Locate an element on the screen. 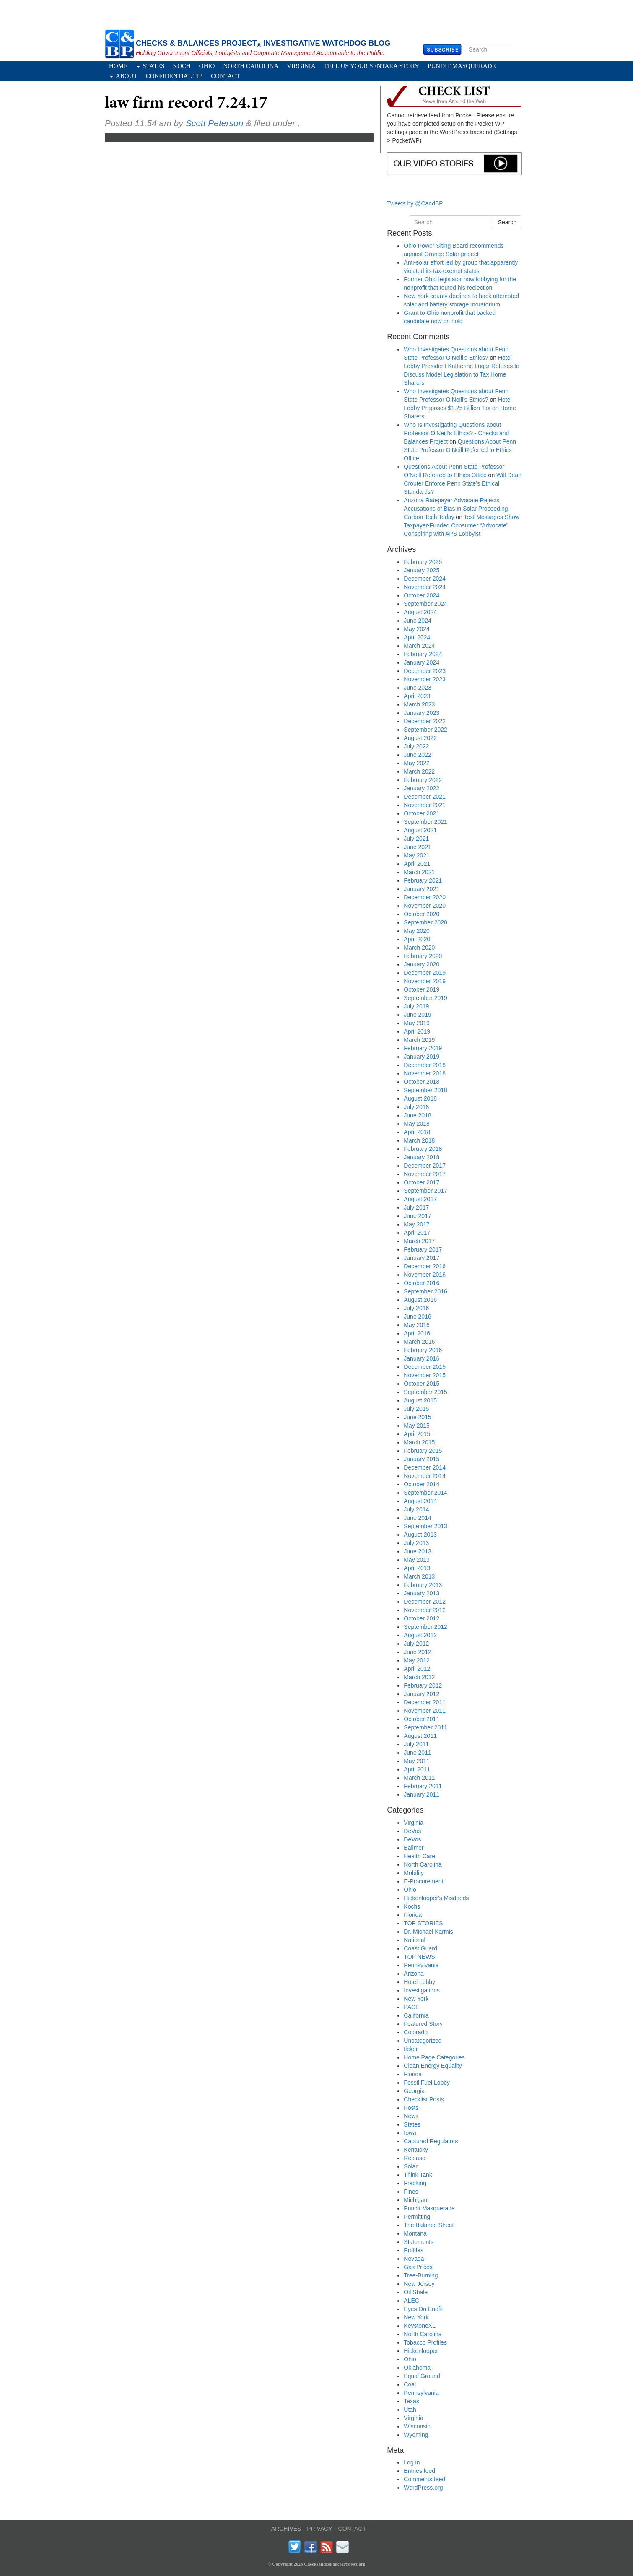 The width and height of the screenshot is (633, 2576). Hotel Lobby is located at coordinates (419, 1982).